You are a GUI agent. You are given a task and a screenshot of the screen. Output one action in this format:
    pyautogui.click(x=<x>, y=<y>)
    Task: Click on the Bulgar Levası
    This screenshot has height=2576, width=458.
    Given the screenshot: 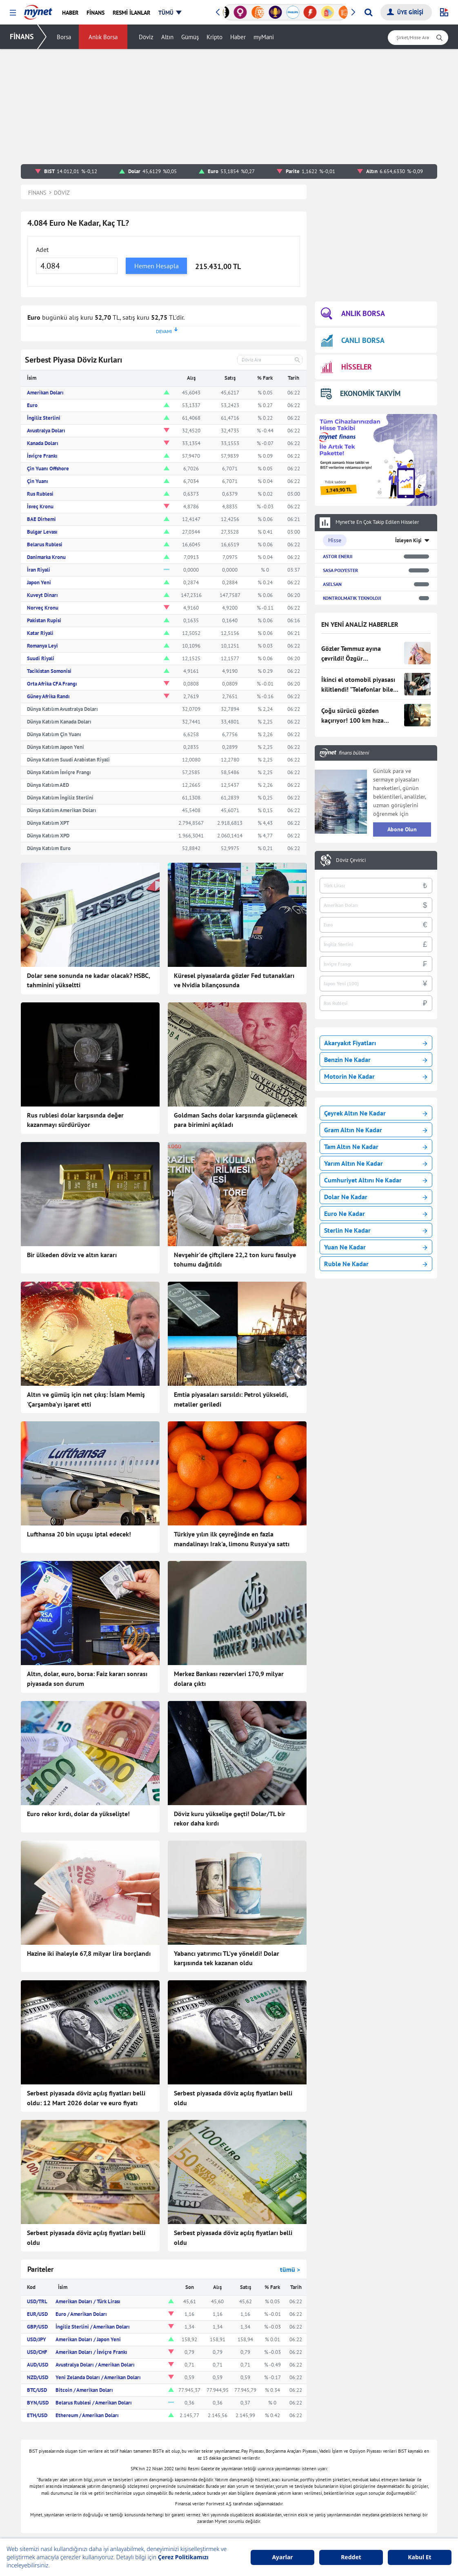 What is the action you would take?
    pyautogui.click(x=42, y=531)
    